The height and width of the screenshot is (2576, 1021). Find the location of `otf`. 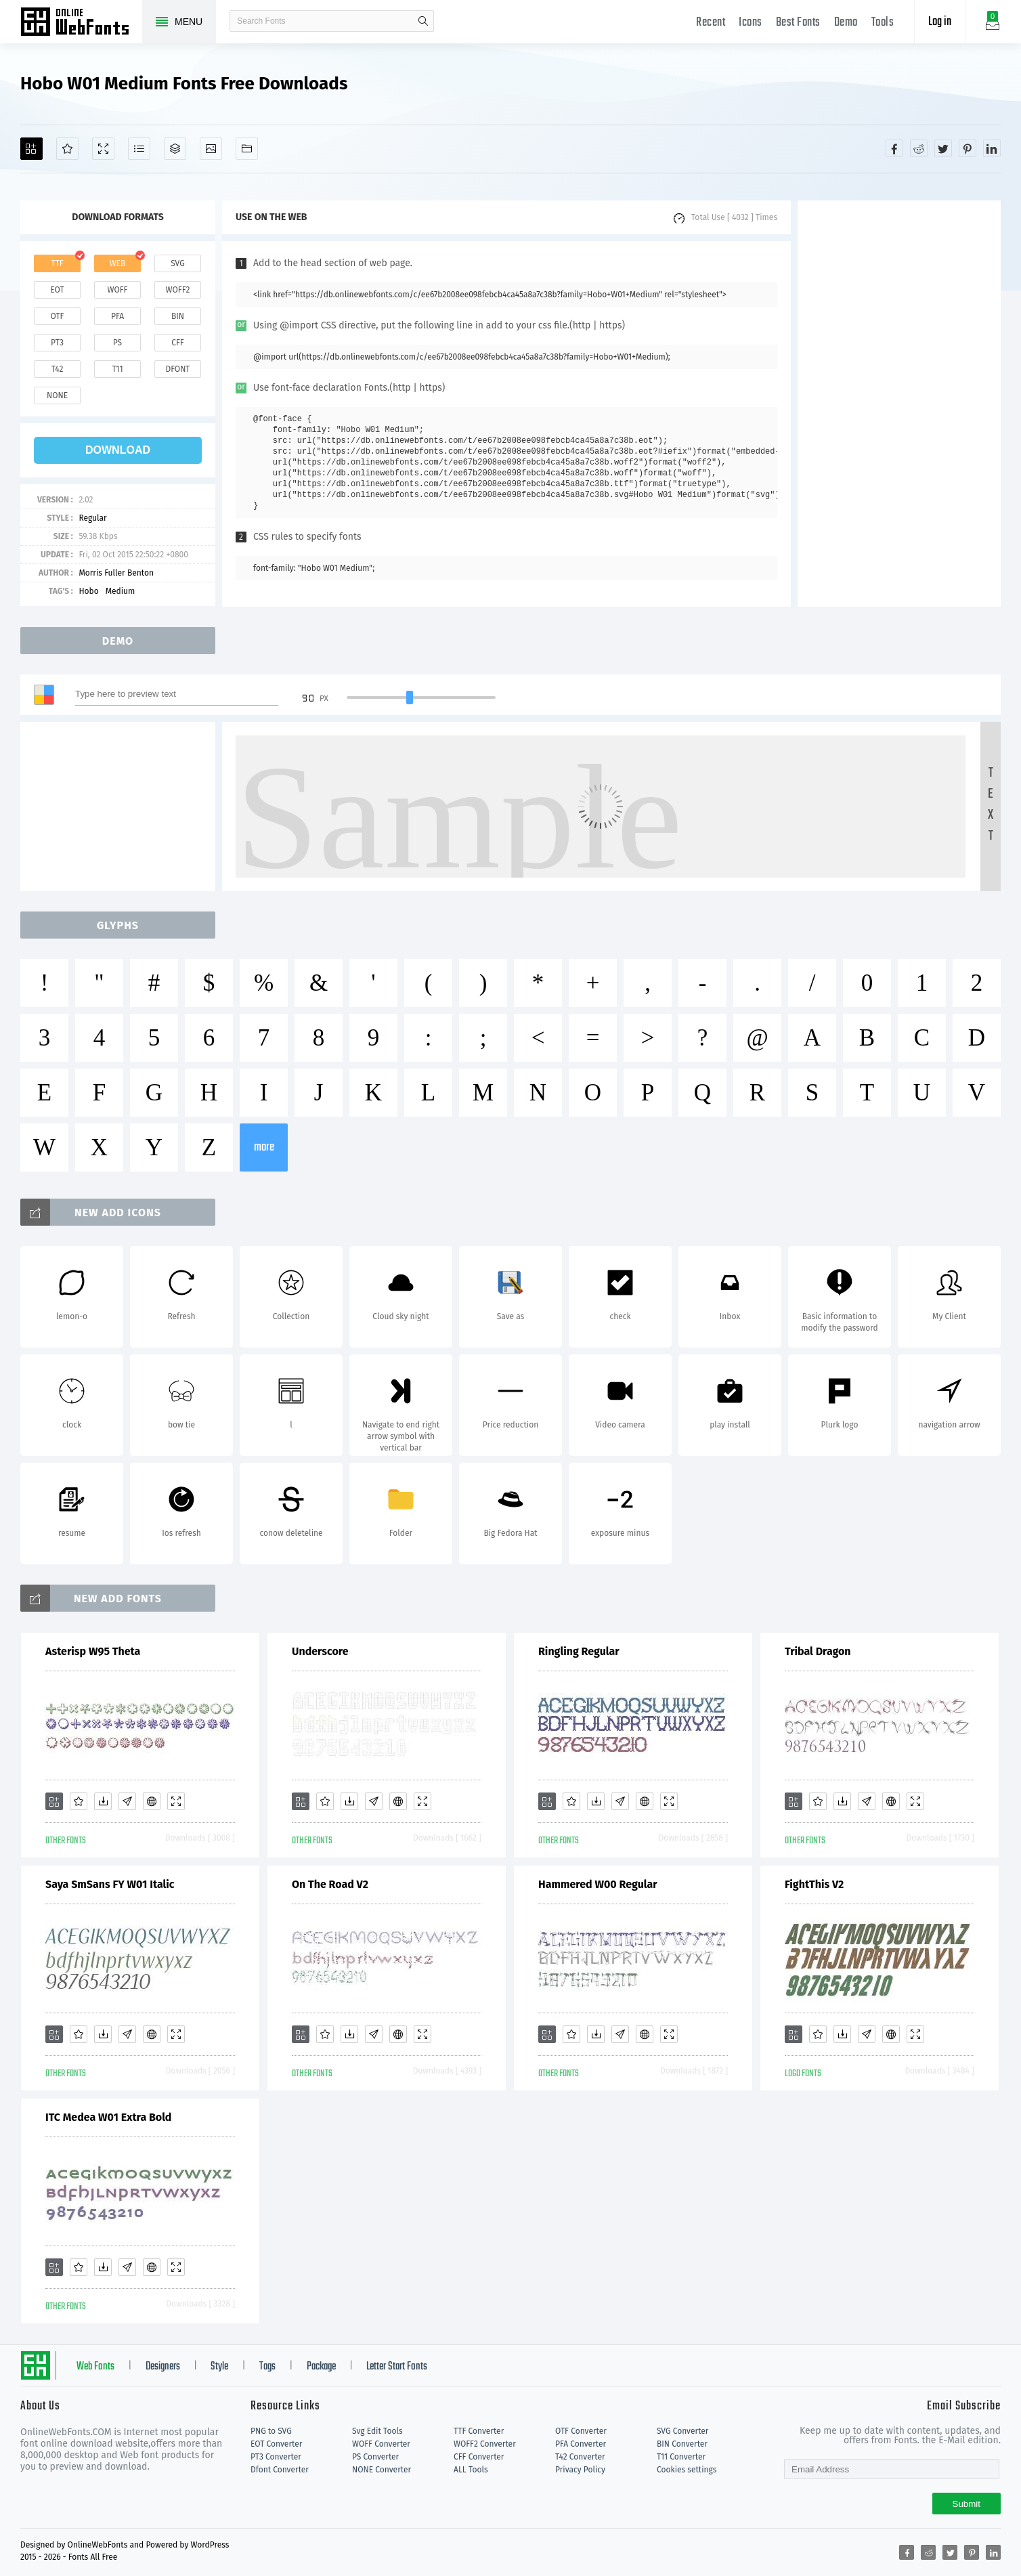

otf is located at coordinates (57, 316).